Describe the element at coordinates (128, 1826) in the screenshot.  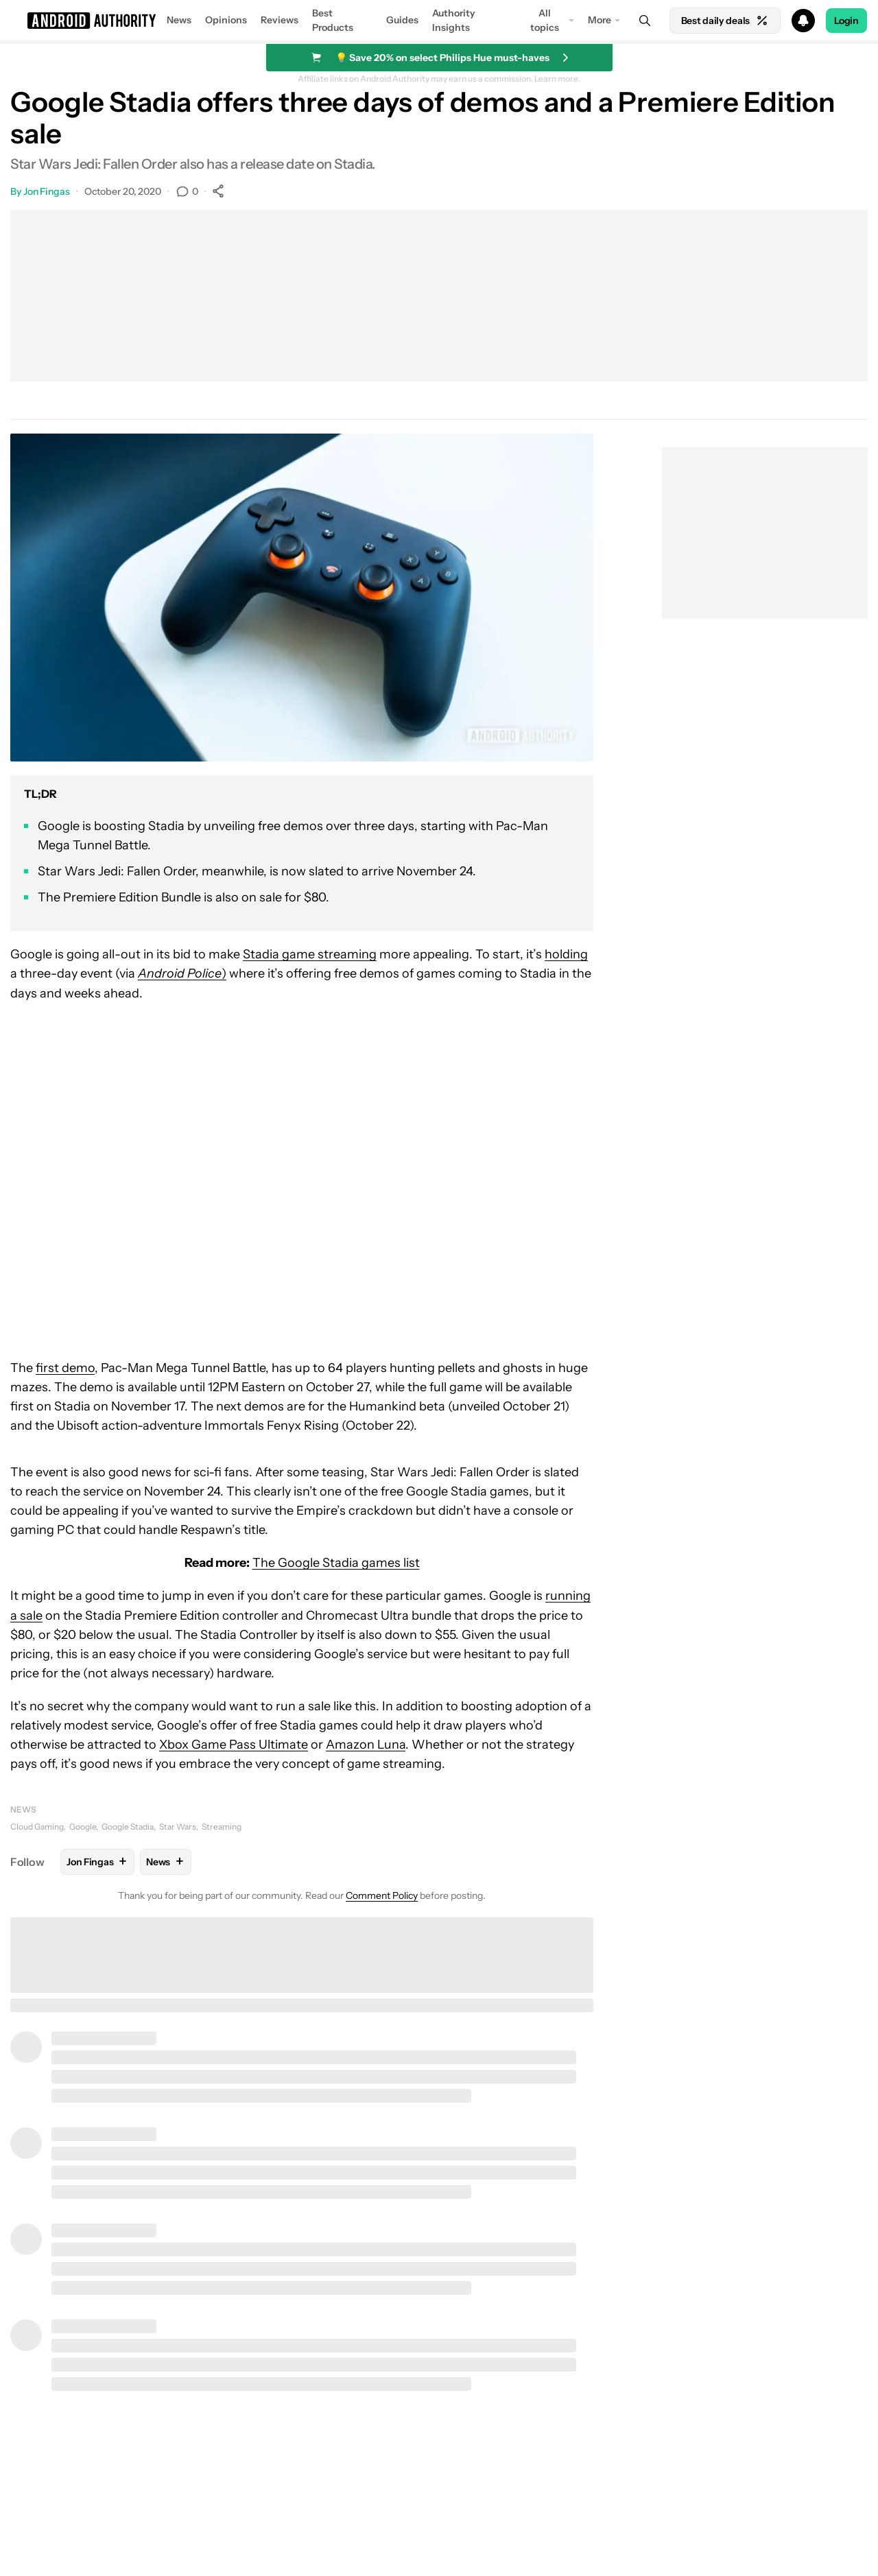
I see `Google Stadia` at that location.